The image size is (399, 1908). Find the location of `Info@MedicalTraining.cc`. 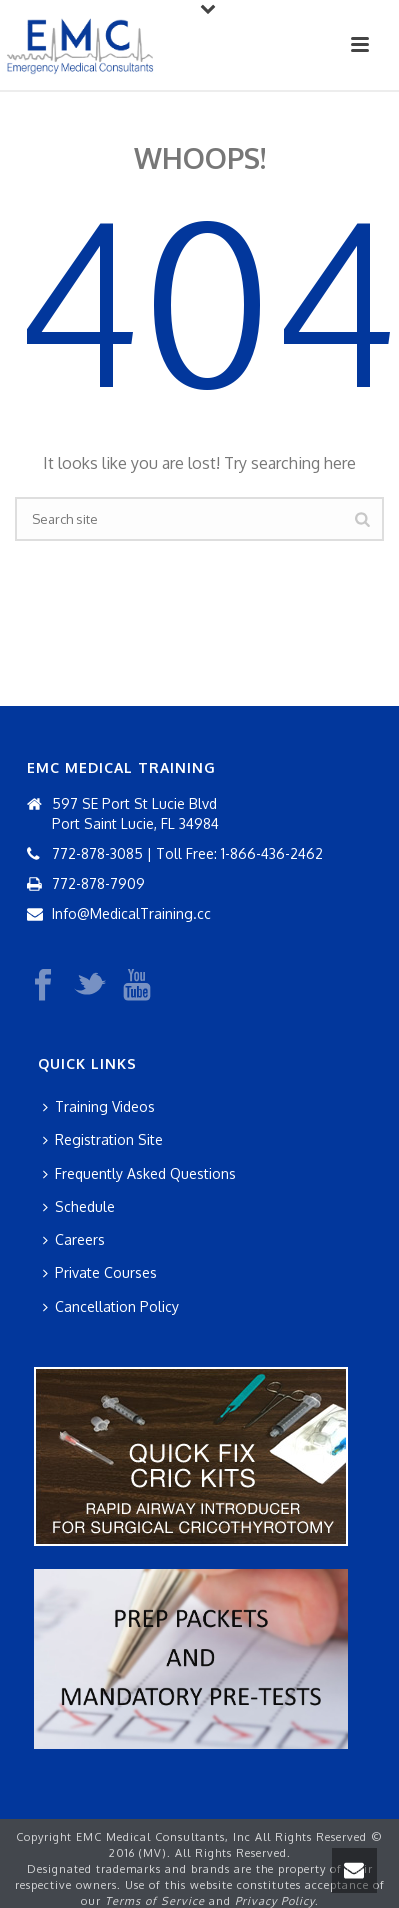

Info@MedicalTraining.cc is located at coordinates (131, 913).